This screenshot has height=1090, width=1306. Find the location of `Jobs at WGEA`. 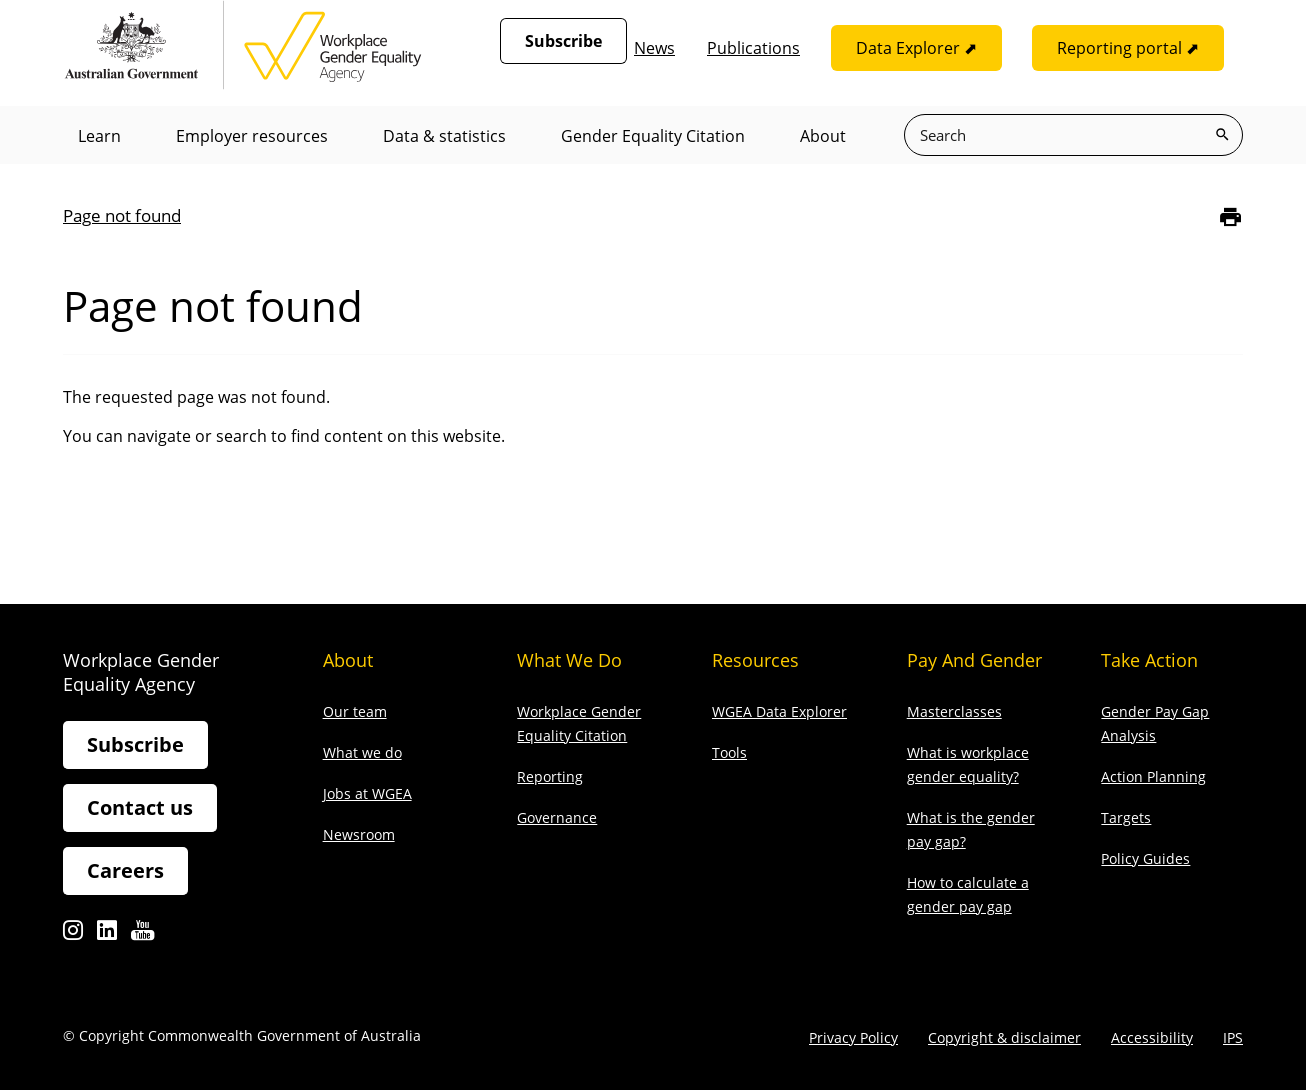

Jobs at WGEA is located at coordinates (367, 793).